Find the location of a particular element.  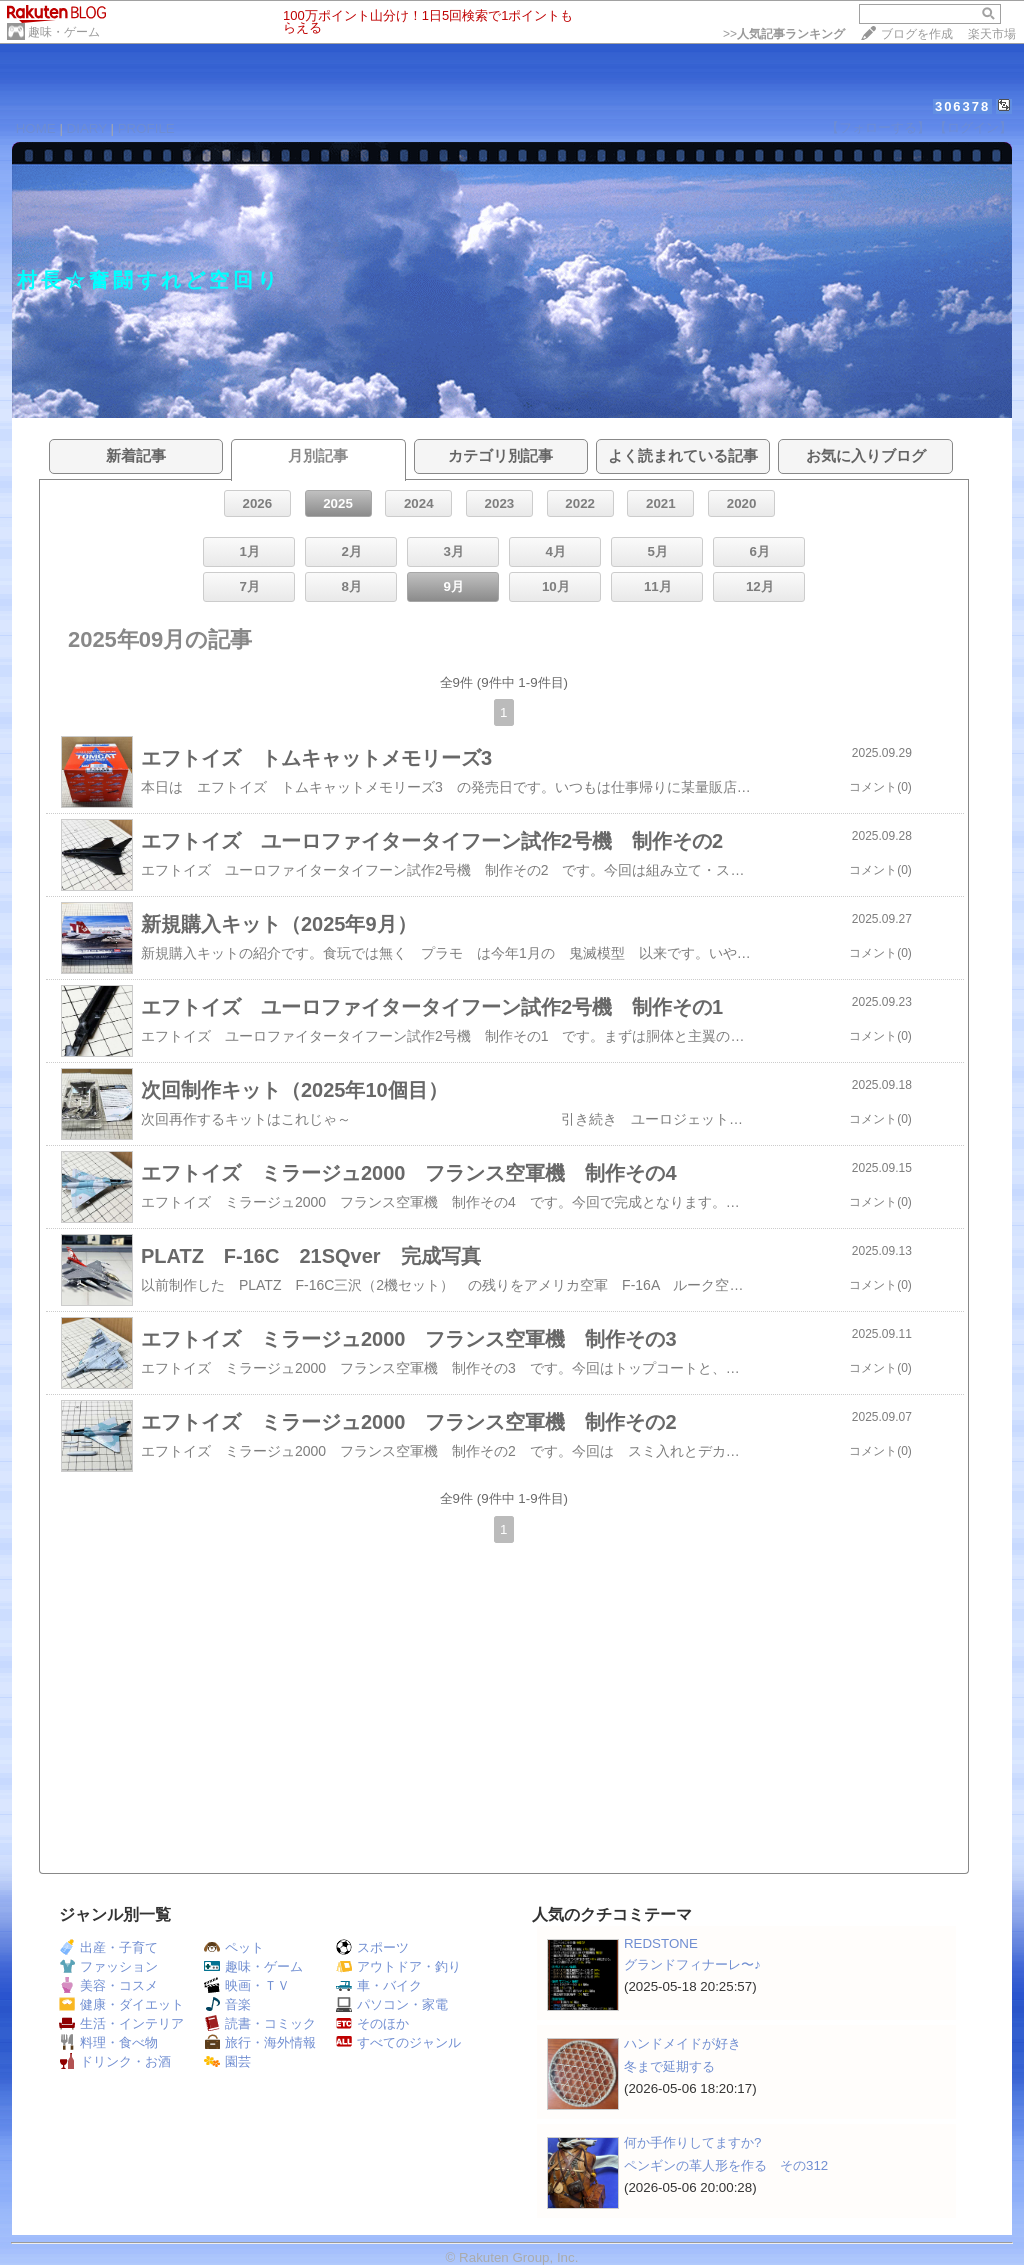

ペット is located at coordinates (234, 1947).